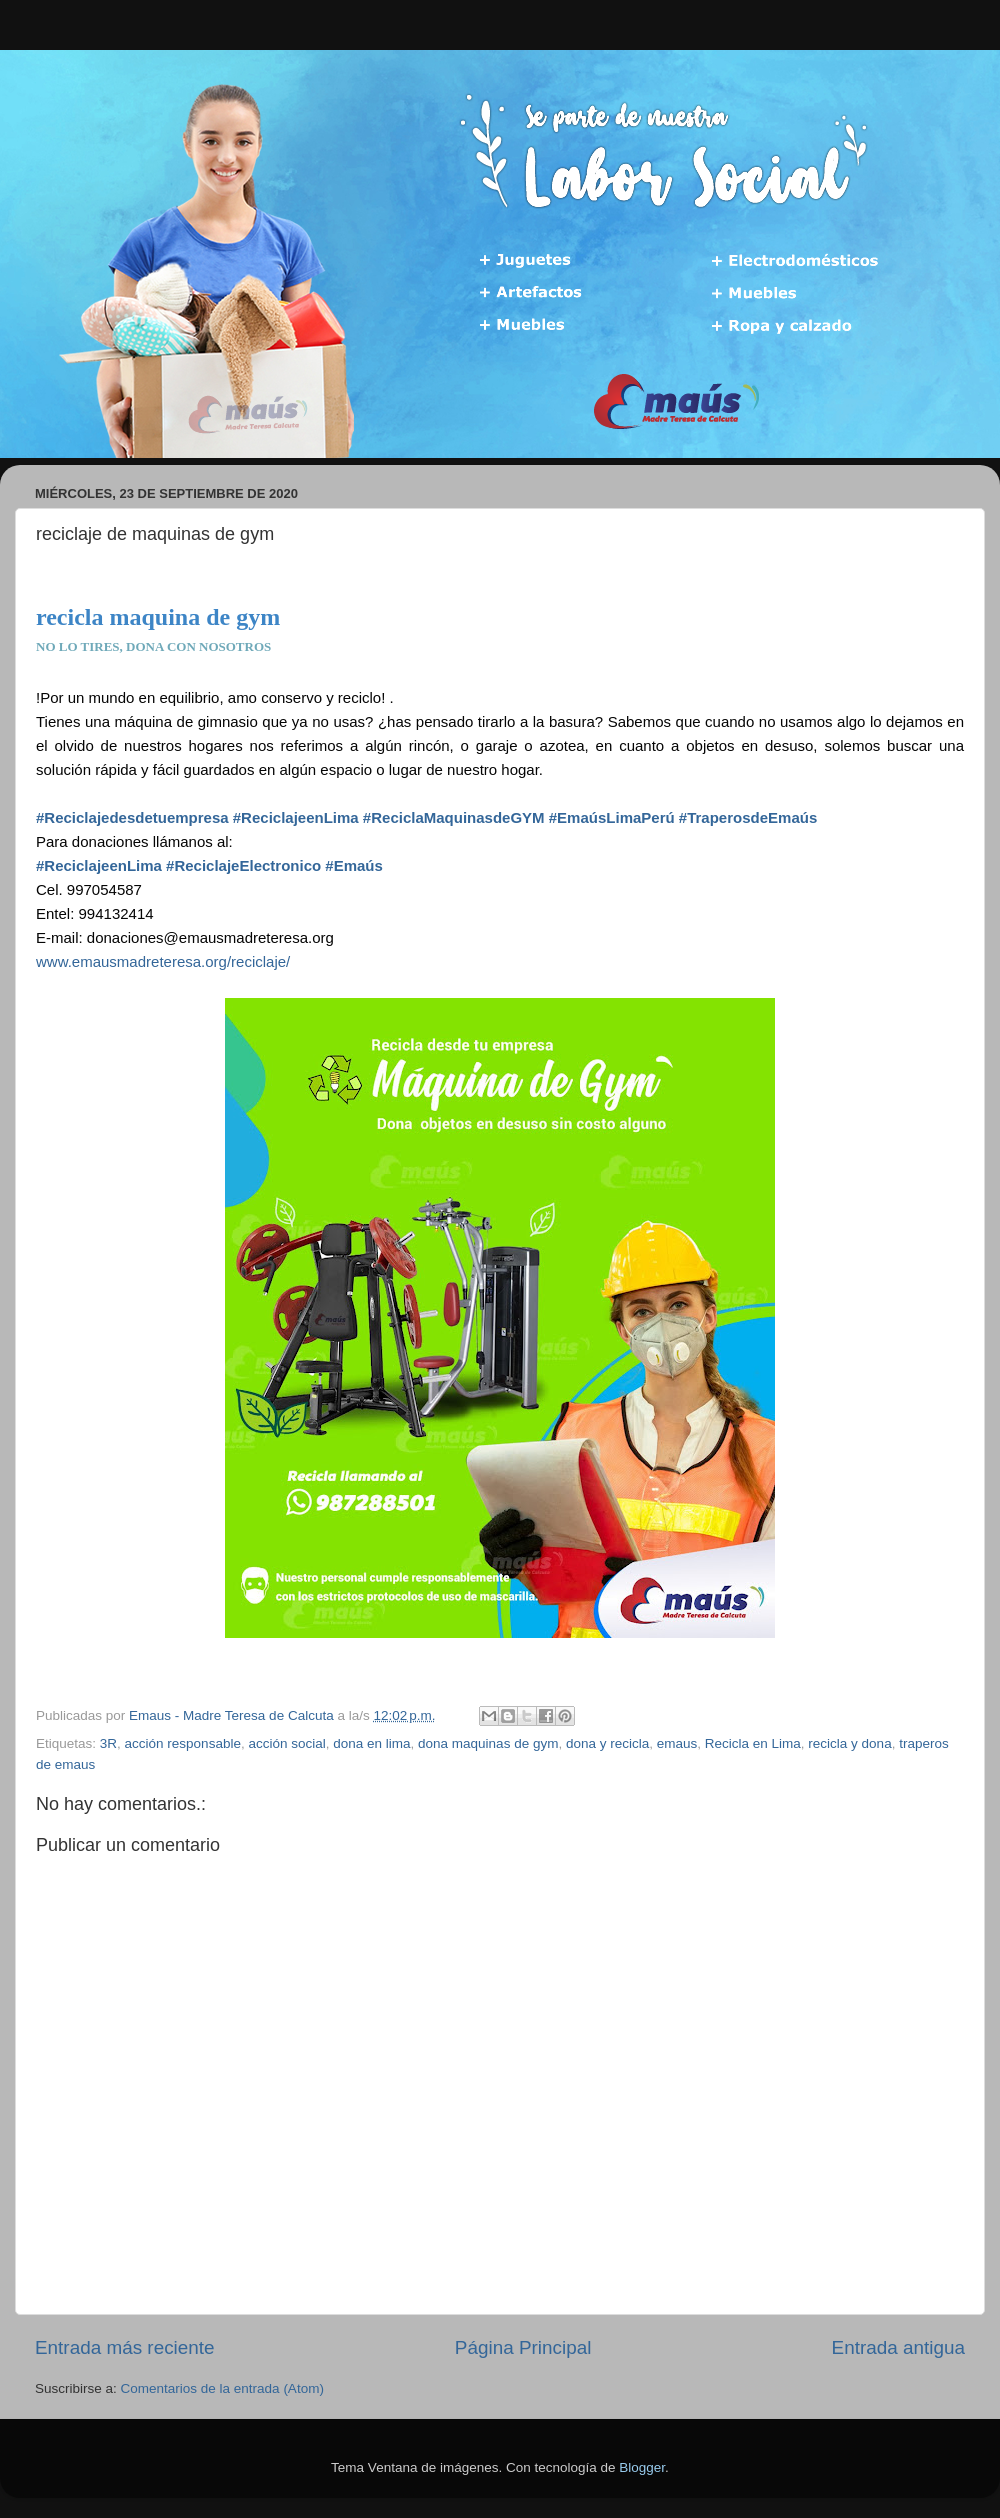 The image size is (1000, 2518). Describe the element at coordinates (286, 1743) in the screenshot. I see `acción social` at that location.